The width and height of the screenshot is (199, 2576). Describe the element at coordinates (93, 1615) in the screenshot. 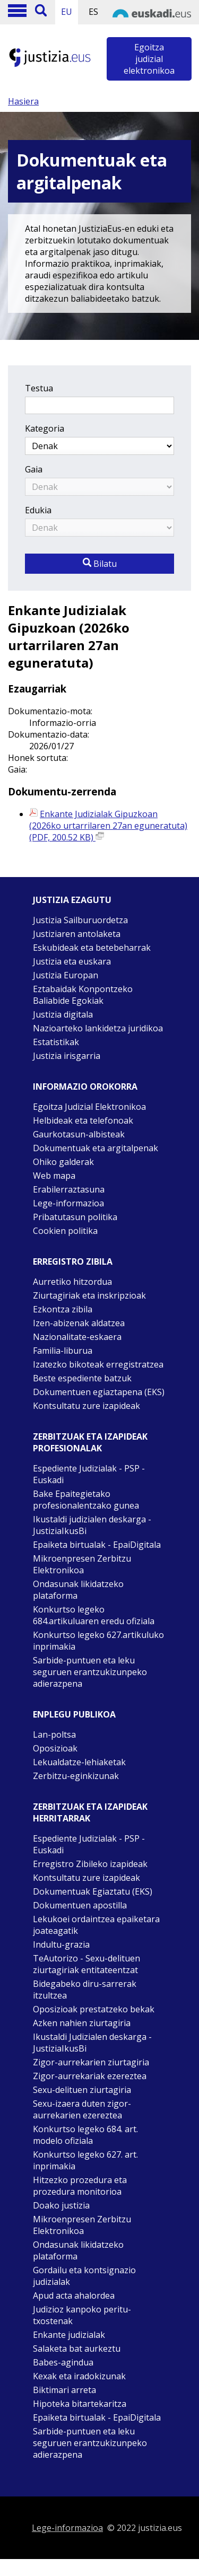

I see `Konkurtso legeko 684.artikuluaren eredu ofiziala` at that location.